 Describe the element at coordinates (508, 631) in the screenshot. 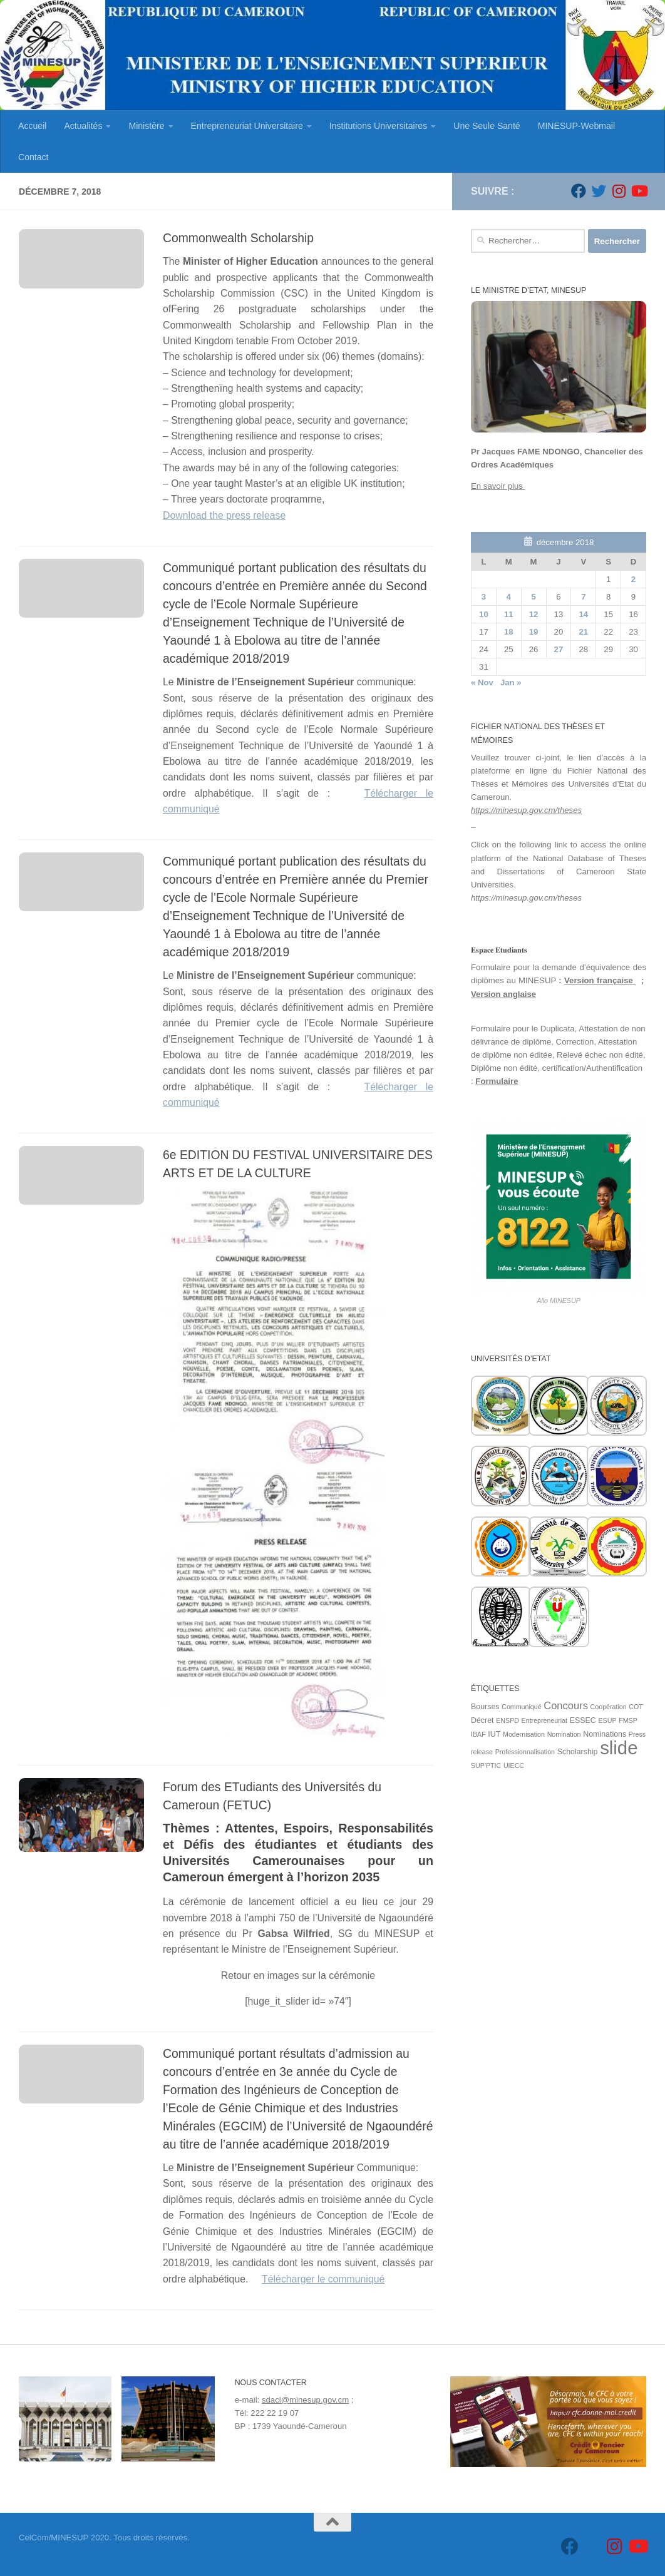

I see `18 [Publications publiées sur 18 December 2018]` at that location.